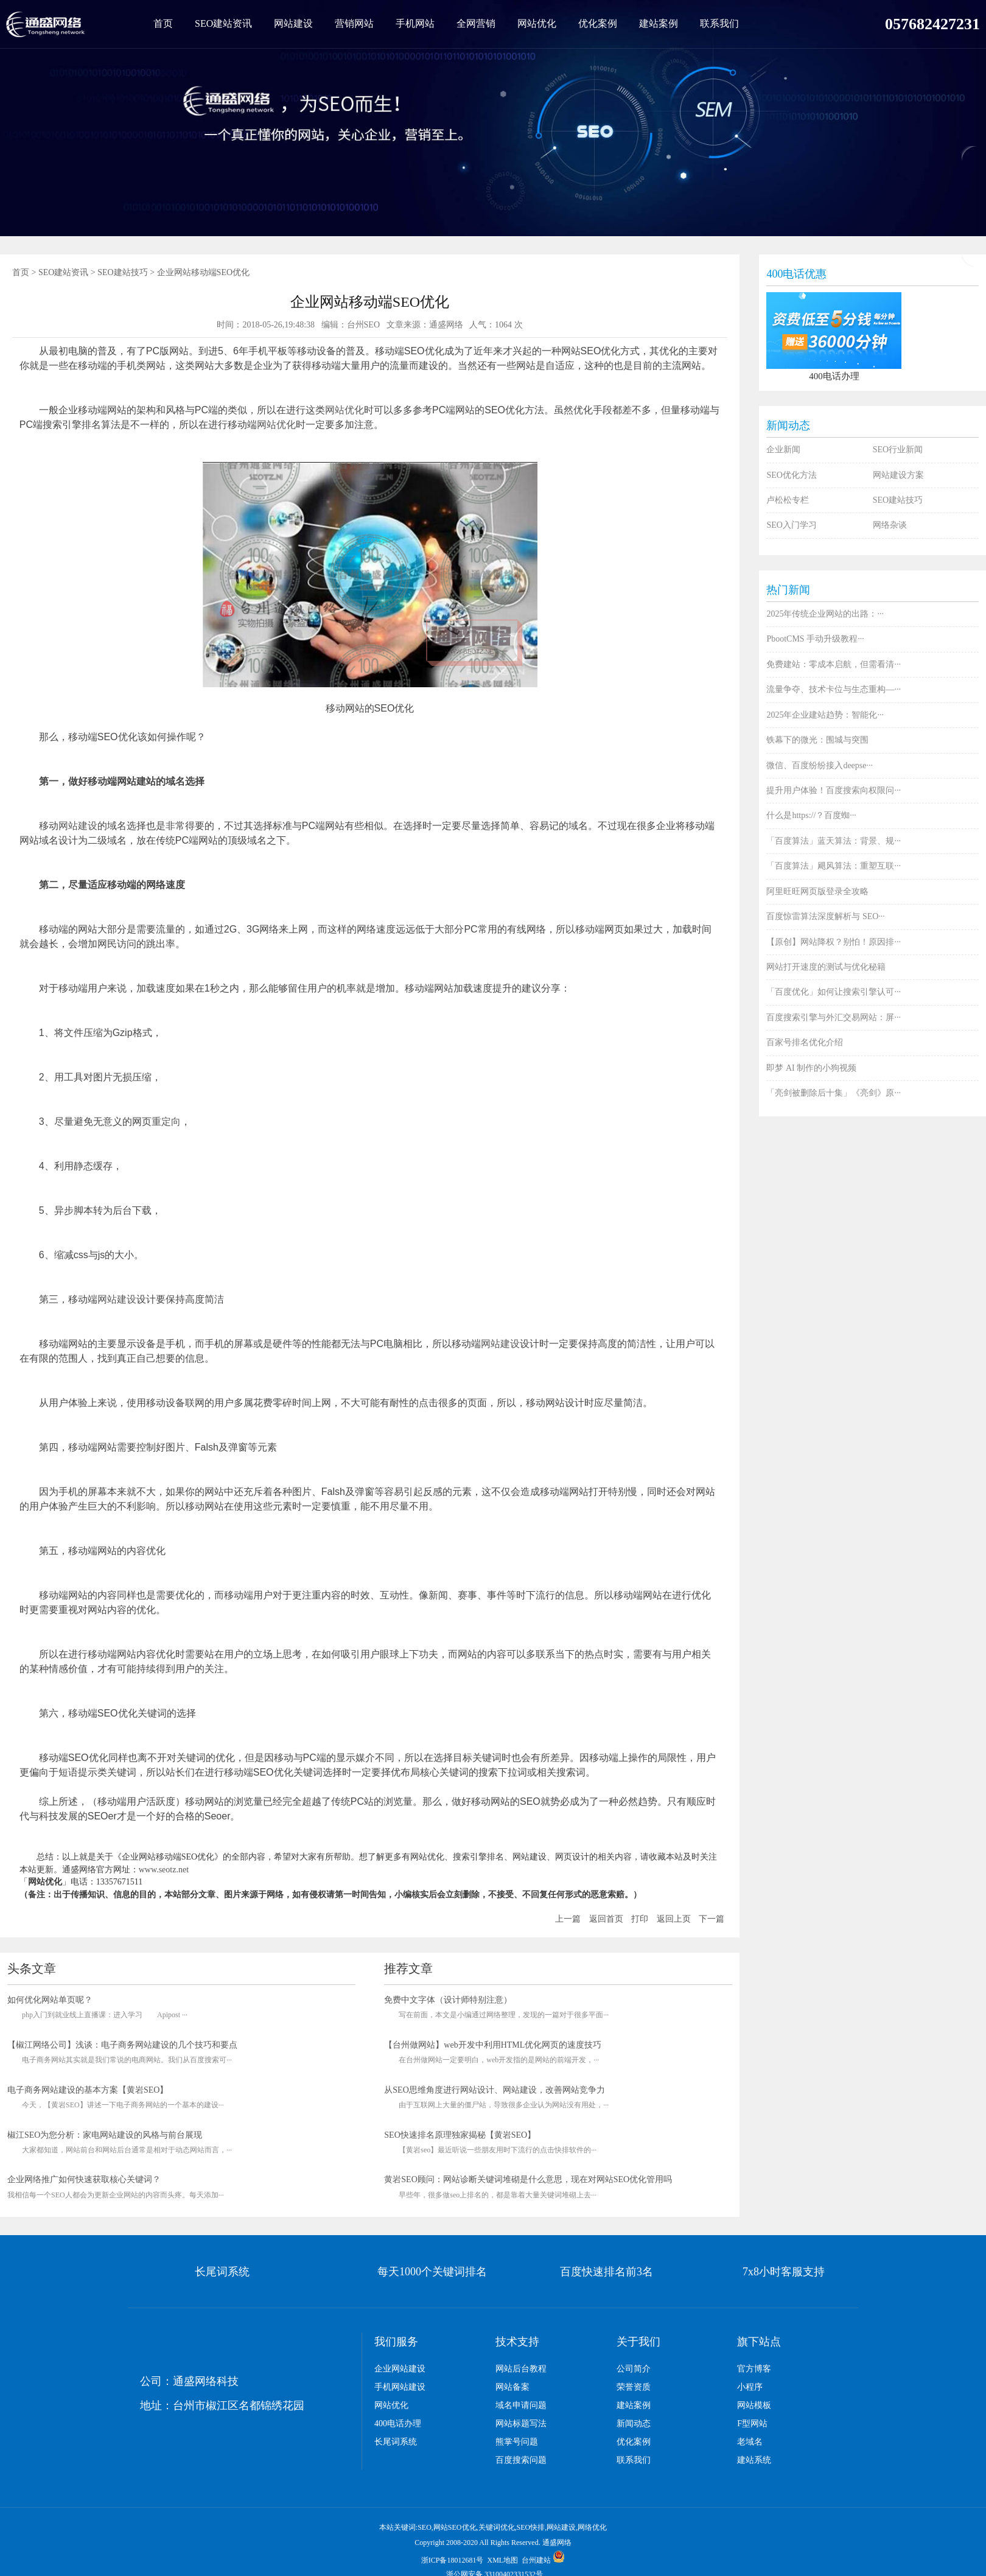 Image resolution: width=986 pixels, height=2576 pixels. Describe the element at coordinates (833, 840) in the screenshot. I see `「百度算法」蓝天算法：背景、规···` at that location.